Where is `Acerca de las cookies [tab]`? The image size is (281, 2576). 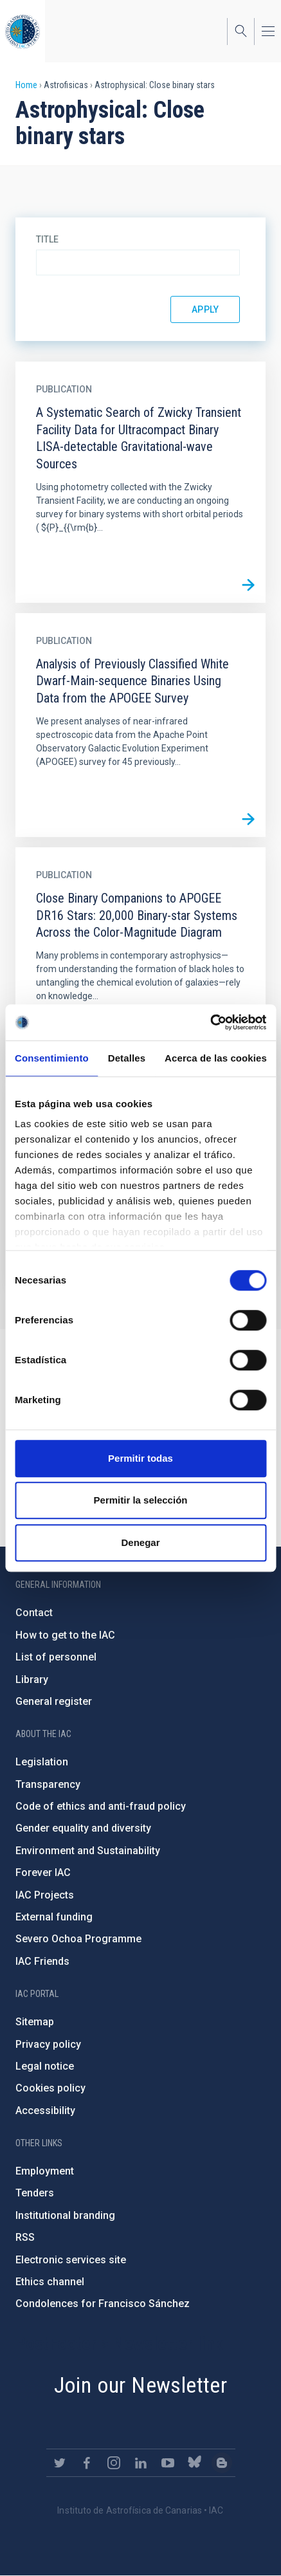 Acerca de las cookies [tab] is located at coordinates (216, 1058).